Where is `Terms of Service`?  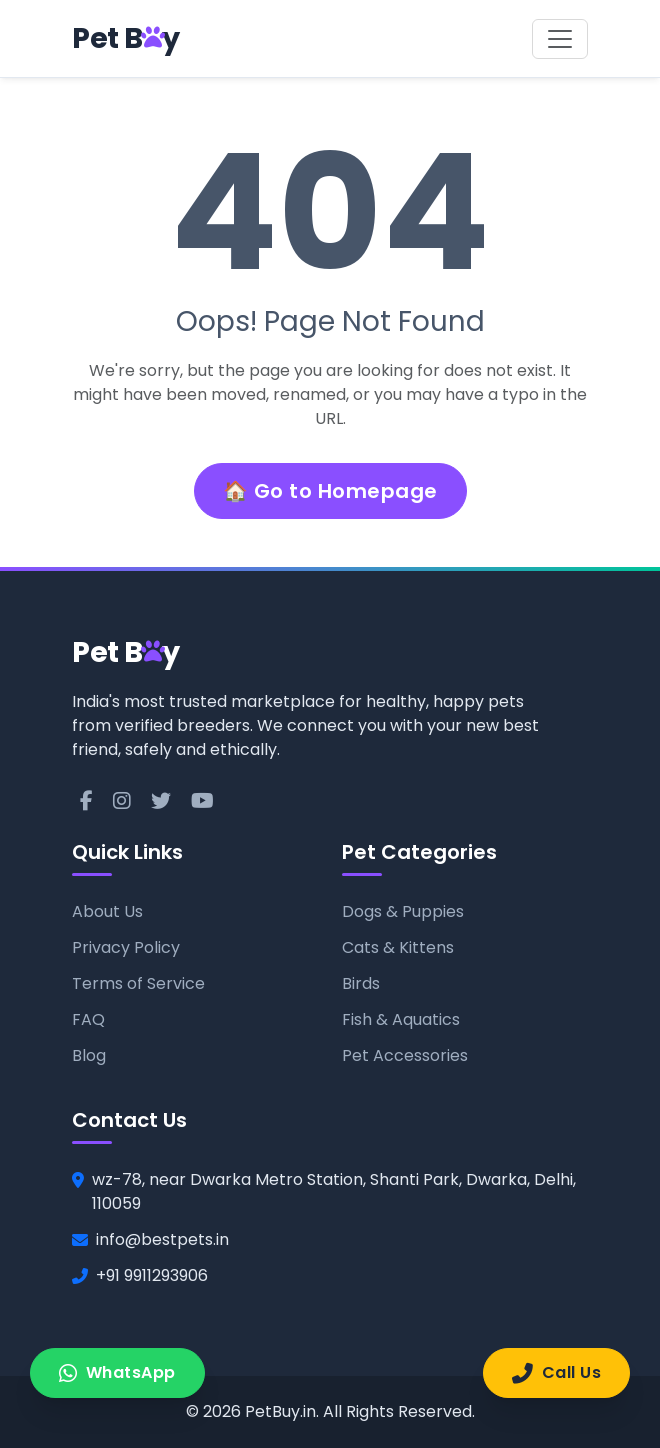
Terms of Service is located at coordinates (138, 983).